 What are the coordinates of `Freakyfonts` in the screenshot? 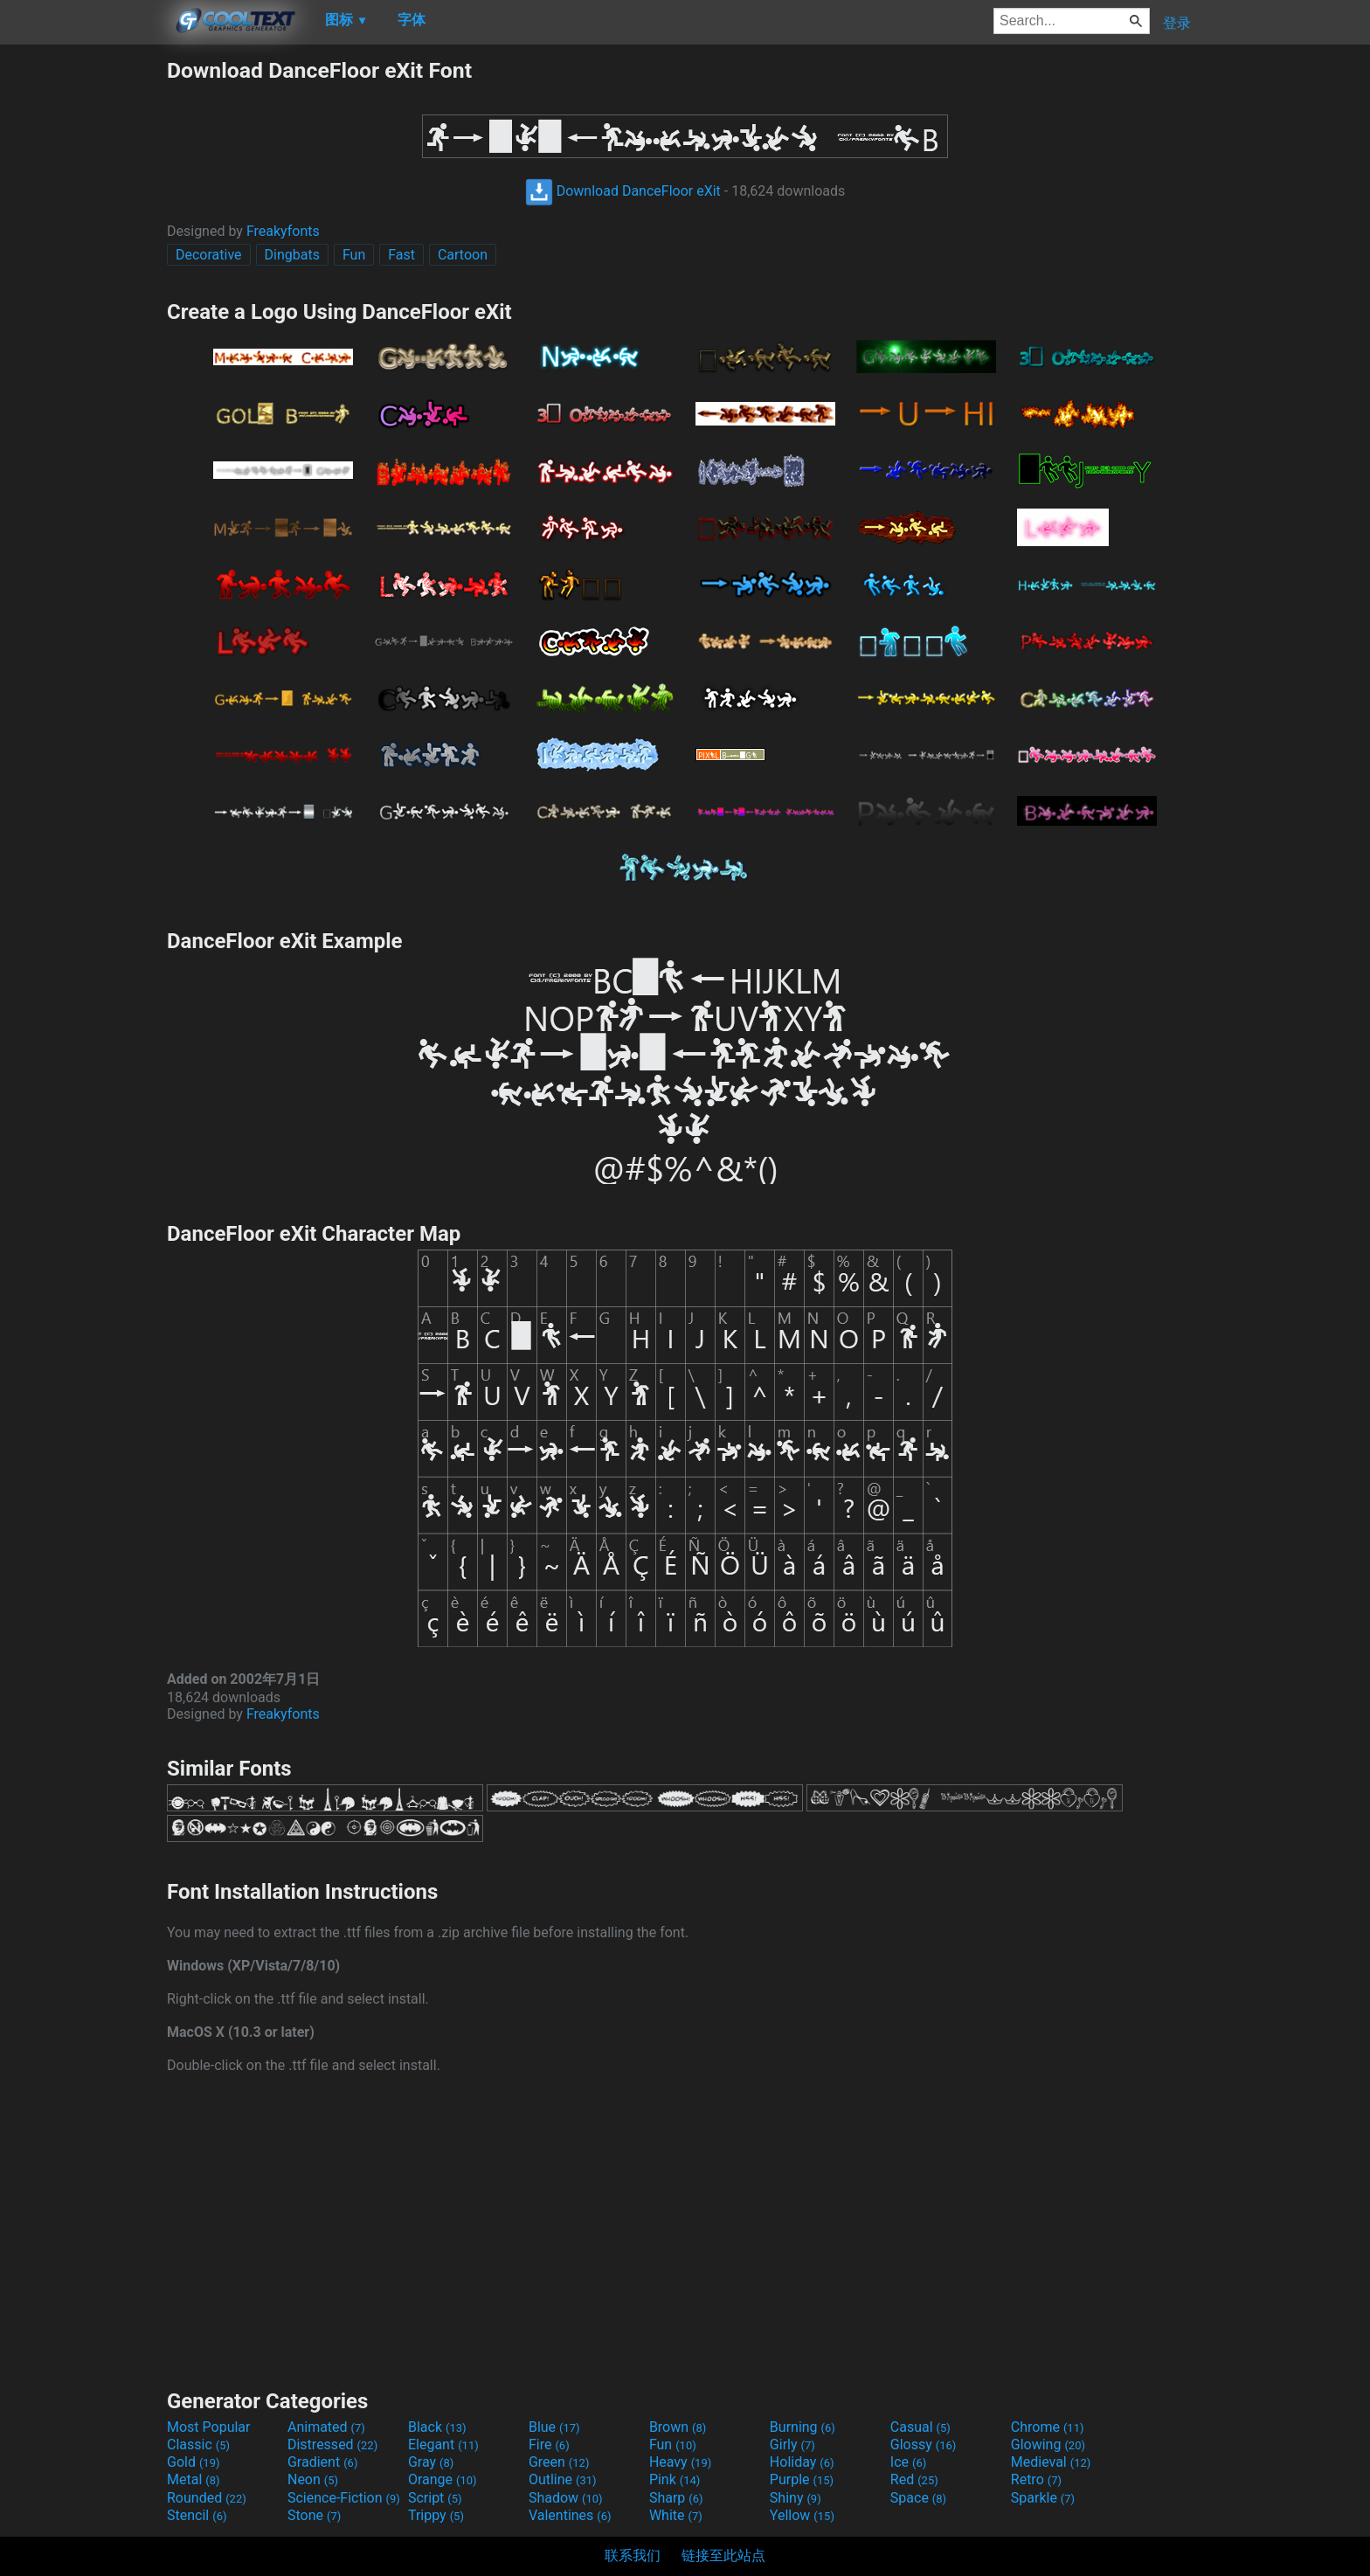 It's located at (283, 231).